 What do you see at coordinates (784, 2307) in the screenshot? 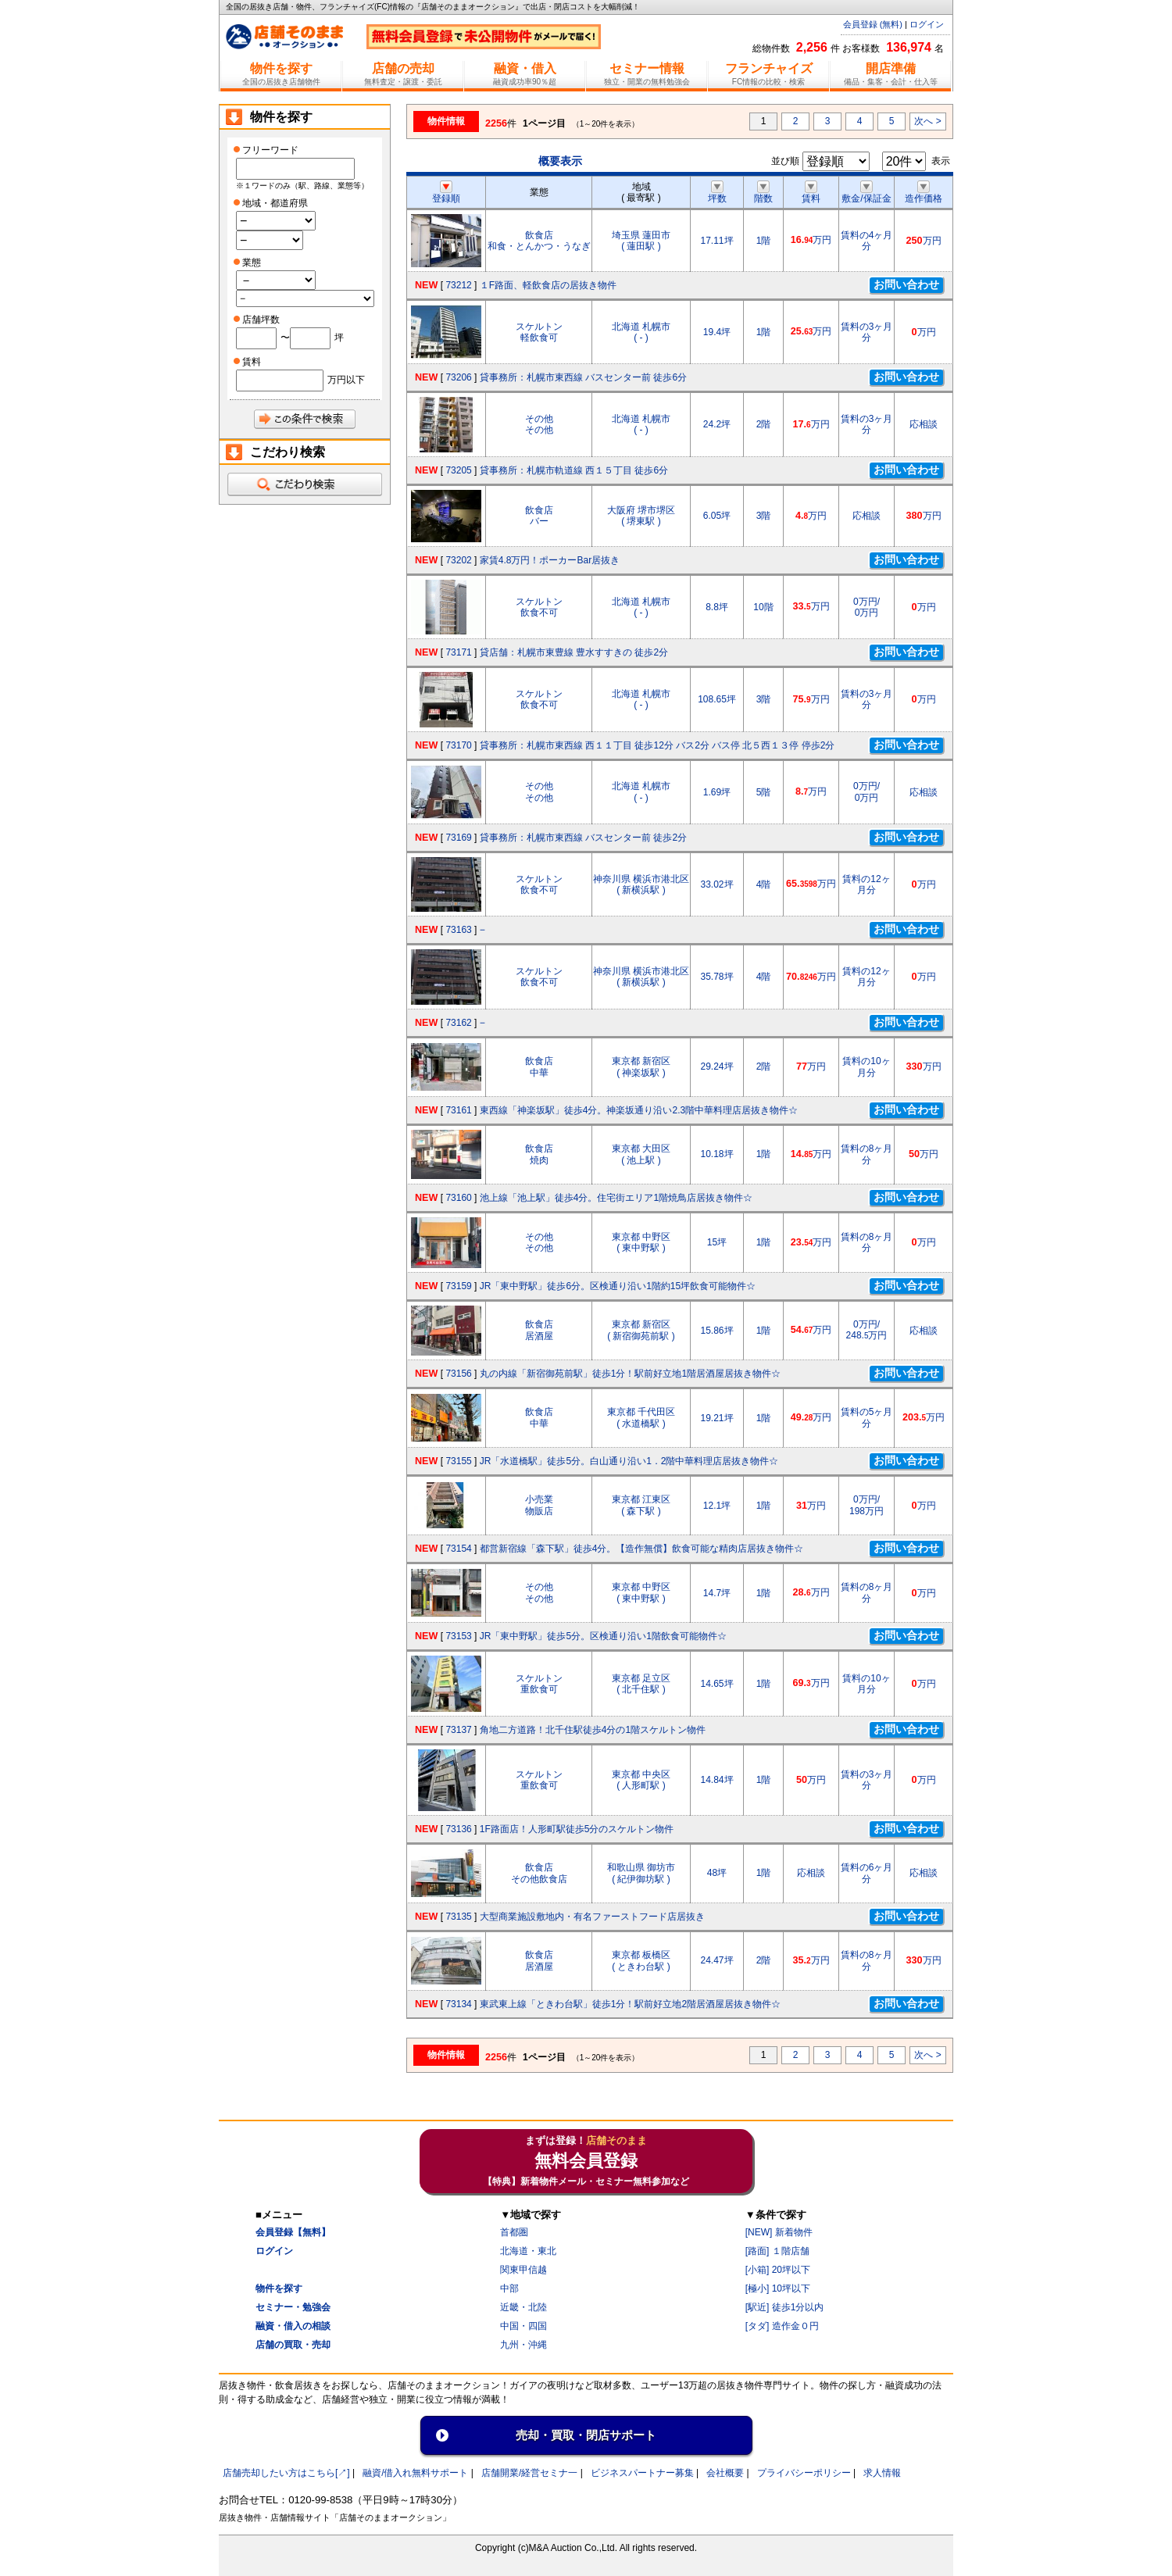
I see `[駅近] 徒歩1分以内` at bounding box center [784, 2307].